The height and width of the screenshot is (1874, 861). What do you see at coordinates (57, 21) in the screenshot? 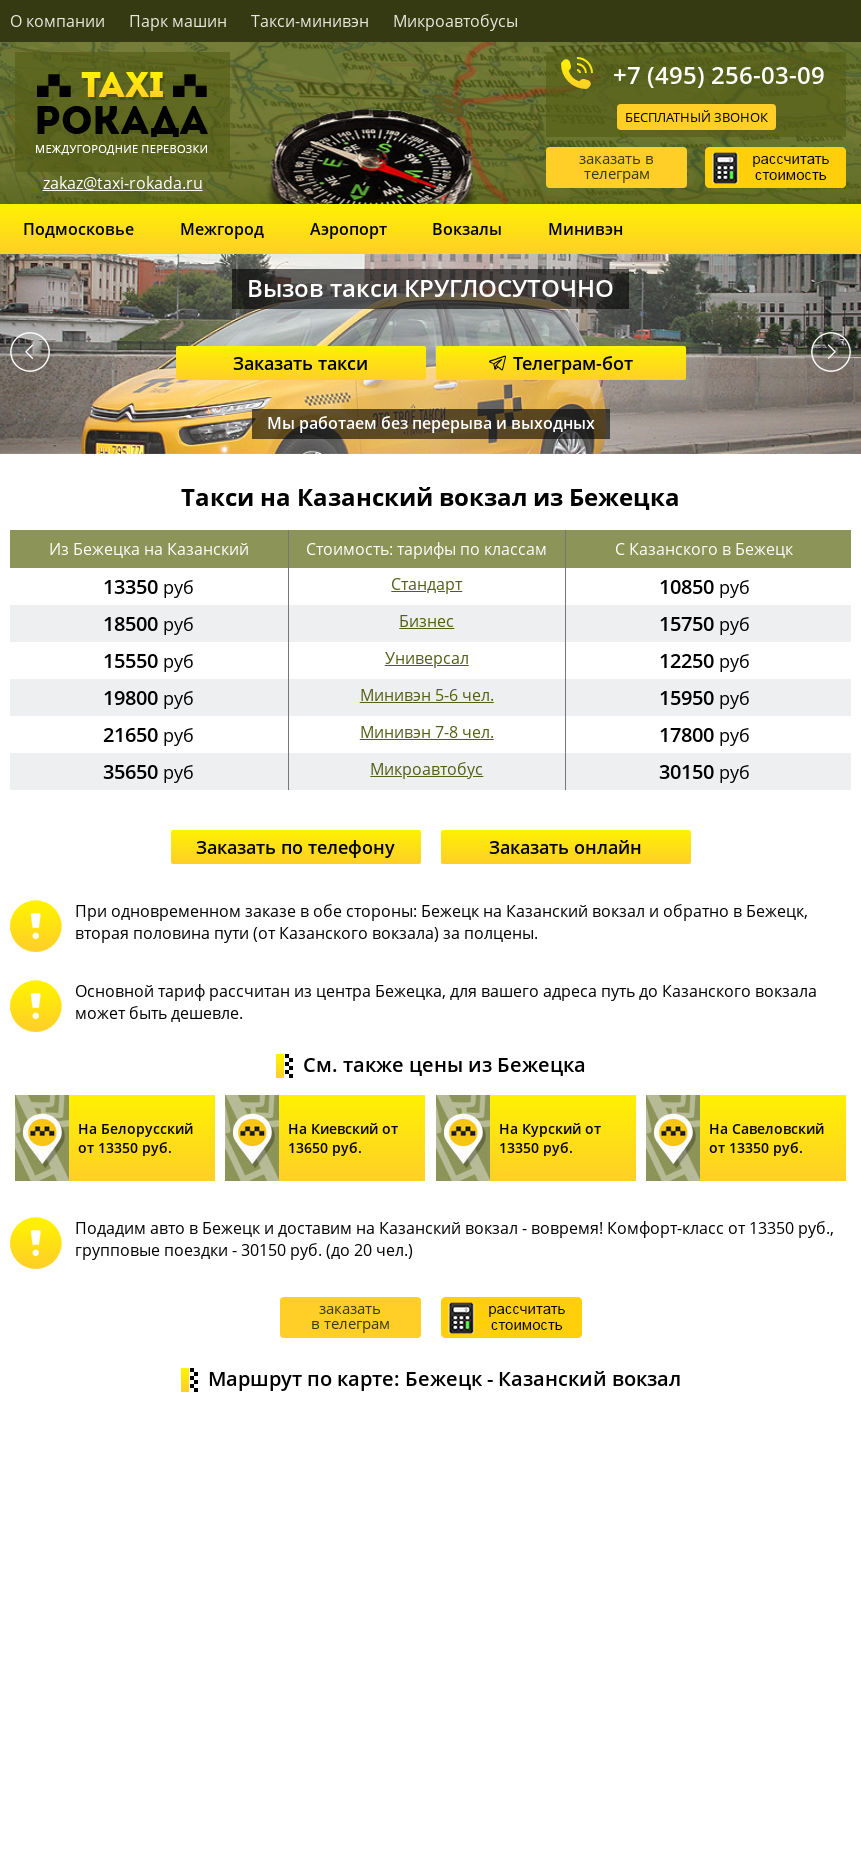
I see `О компании` at bounding box center [57, 21].